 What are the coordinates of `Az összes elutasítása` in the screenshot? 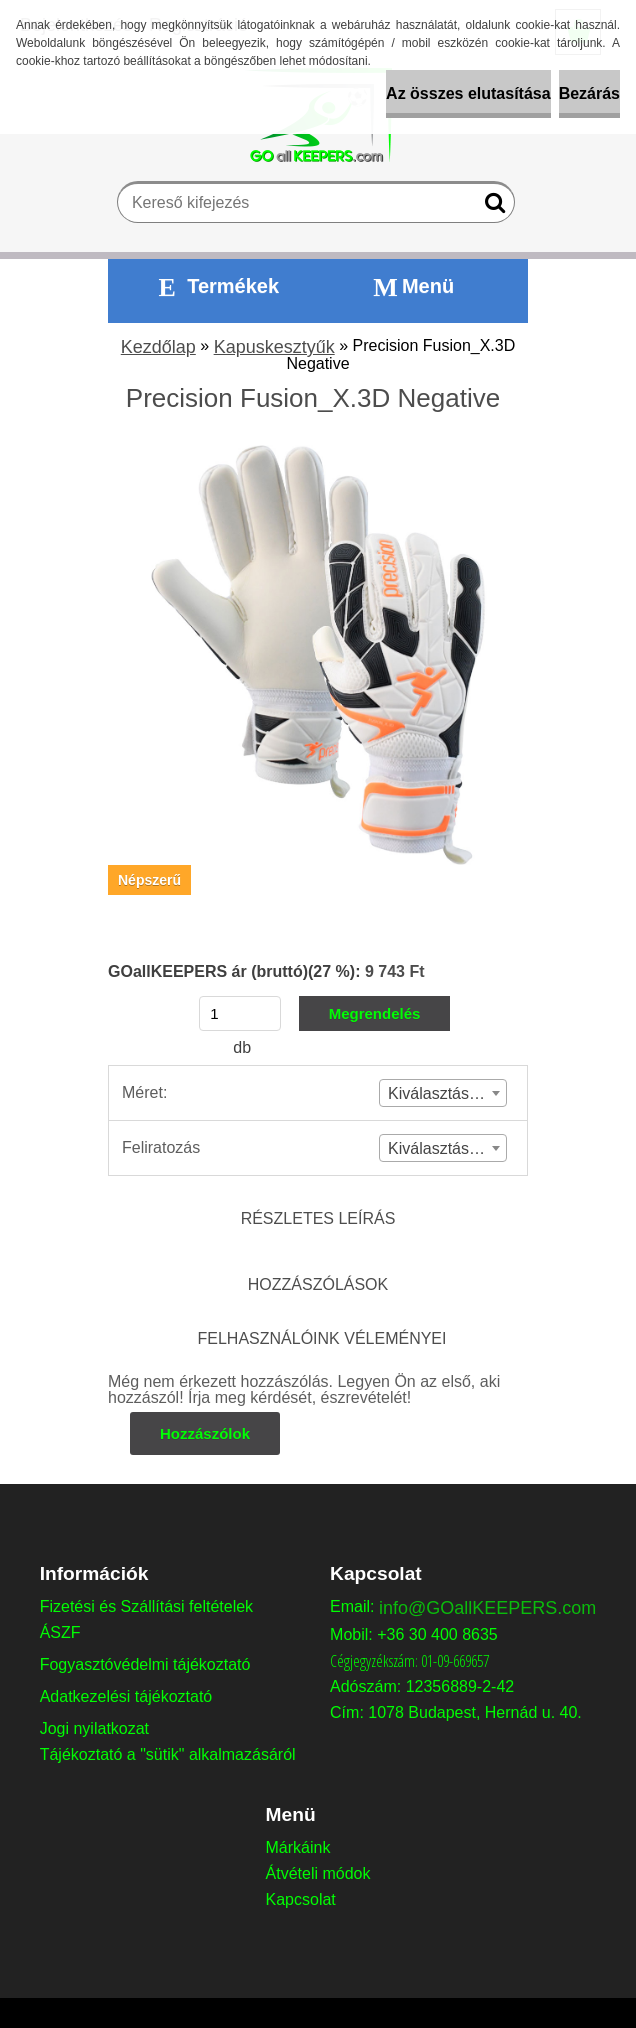 It's located at (468, 93).